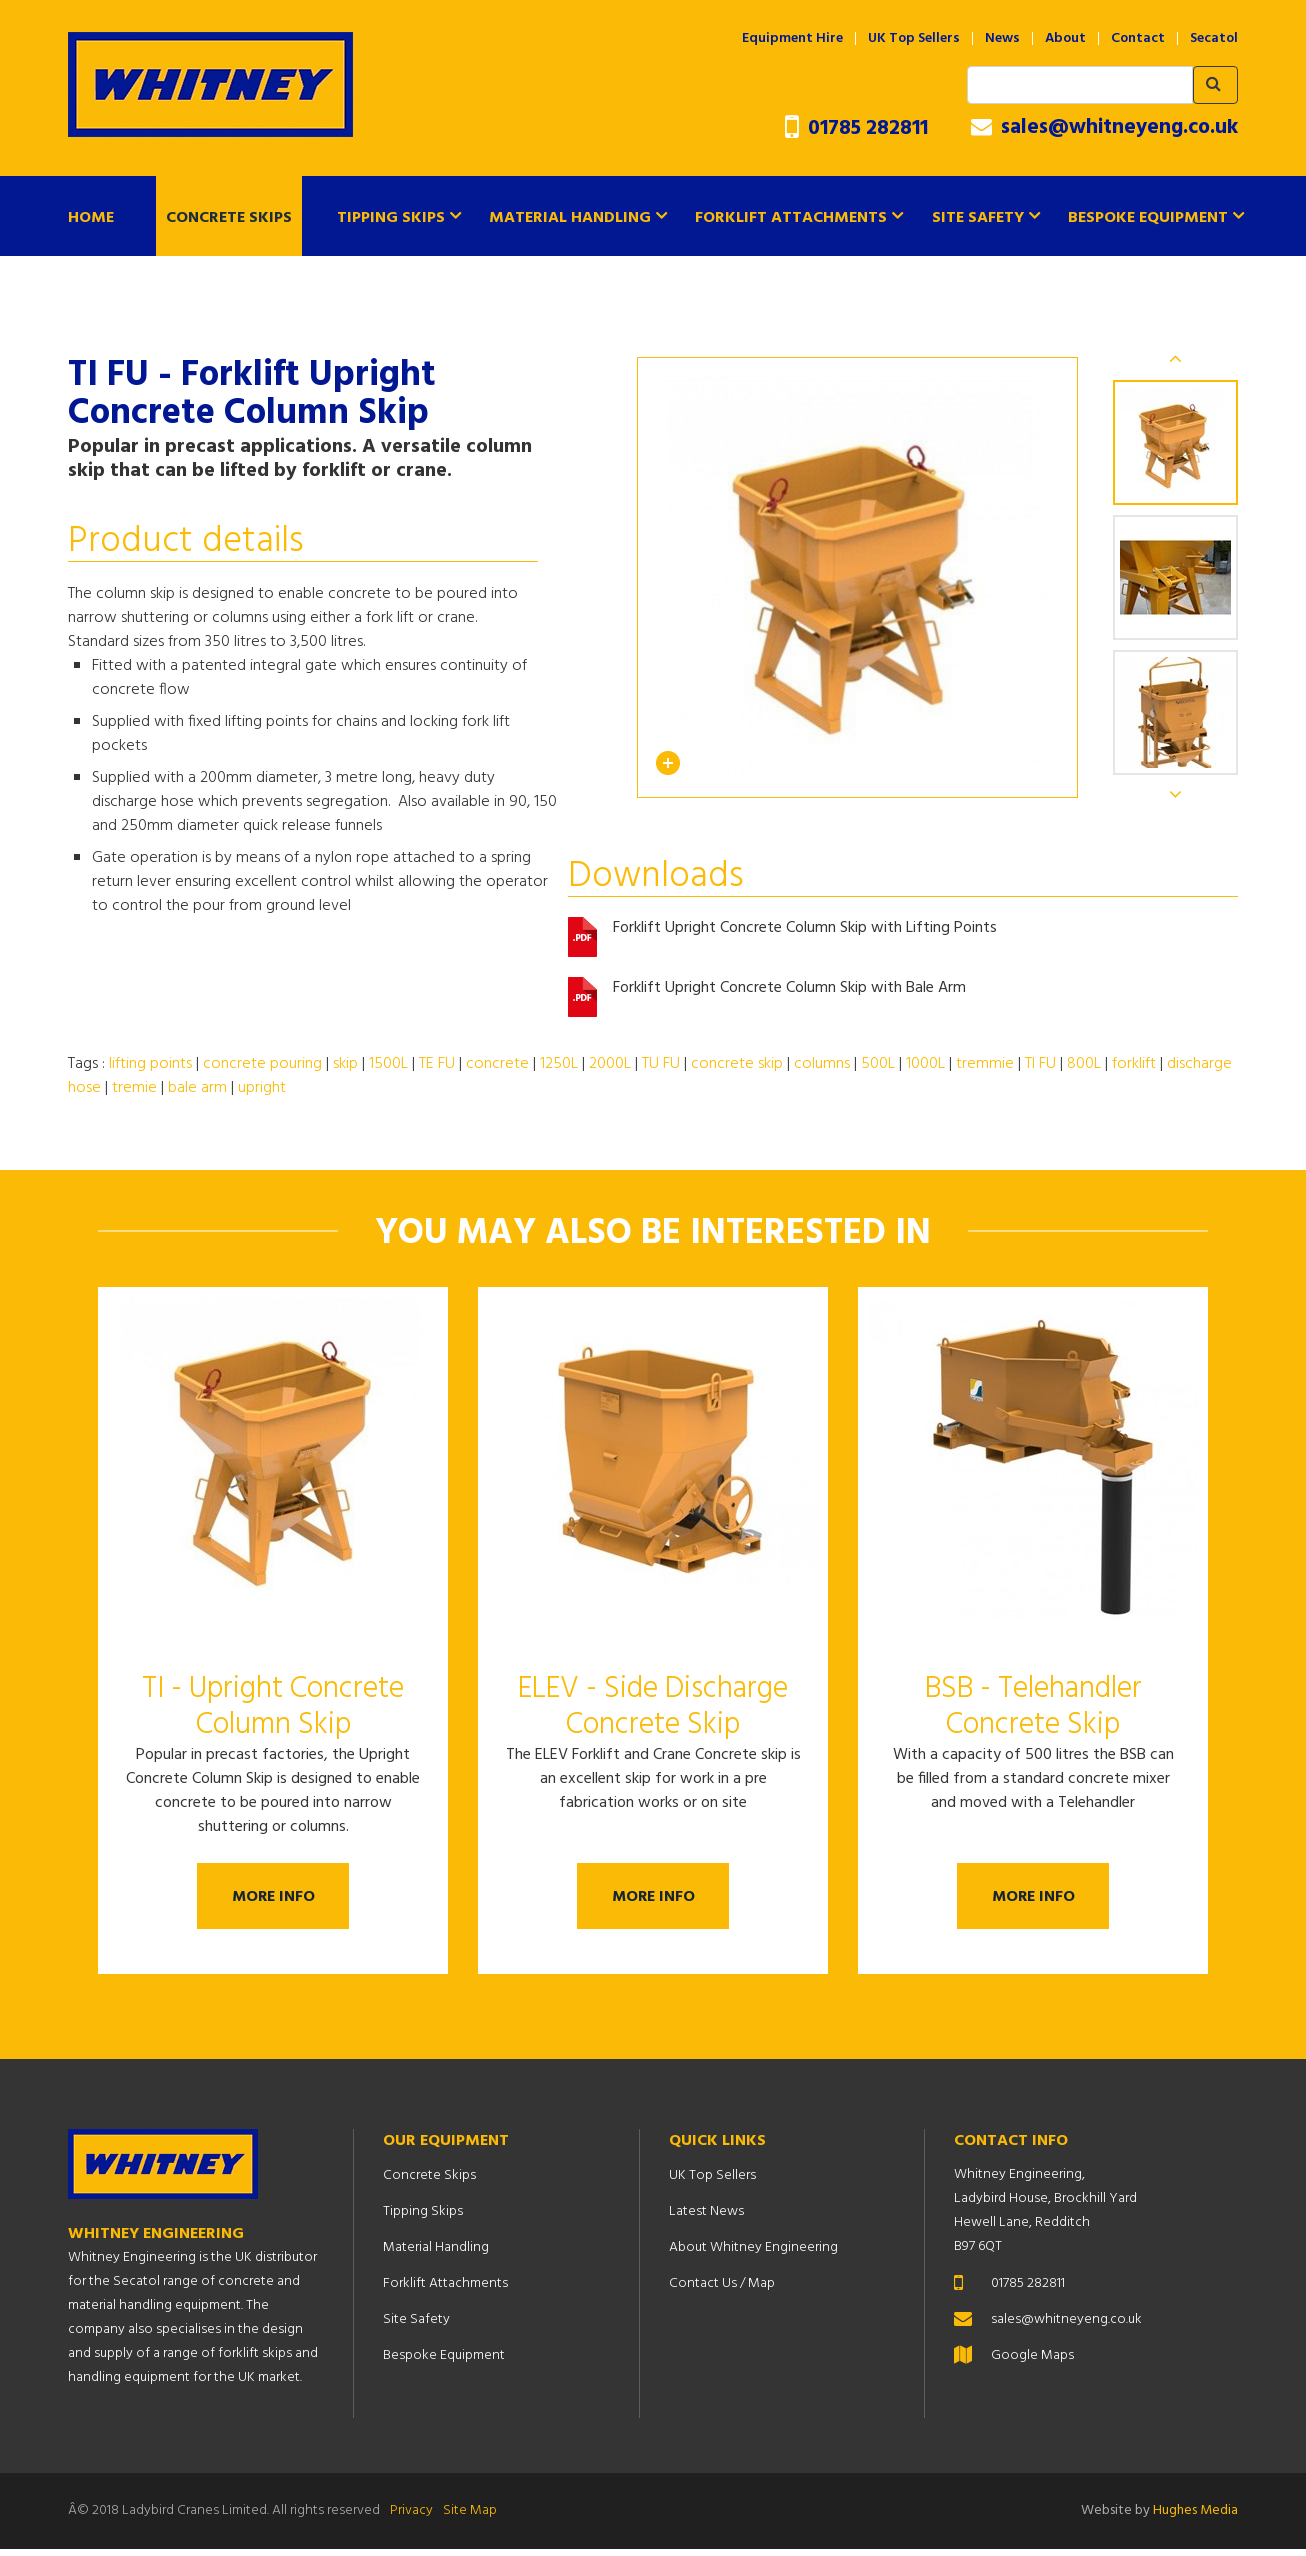 This screenshot has height=2556, width=1306. Describe the element at coordinates (437, 1064) in the screenshot. I see `TE FU` at that location.